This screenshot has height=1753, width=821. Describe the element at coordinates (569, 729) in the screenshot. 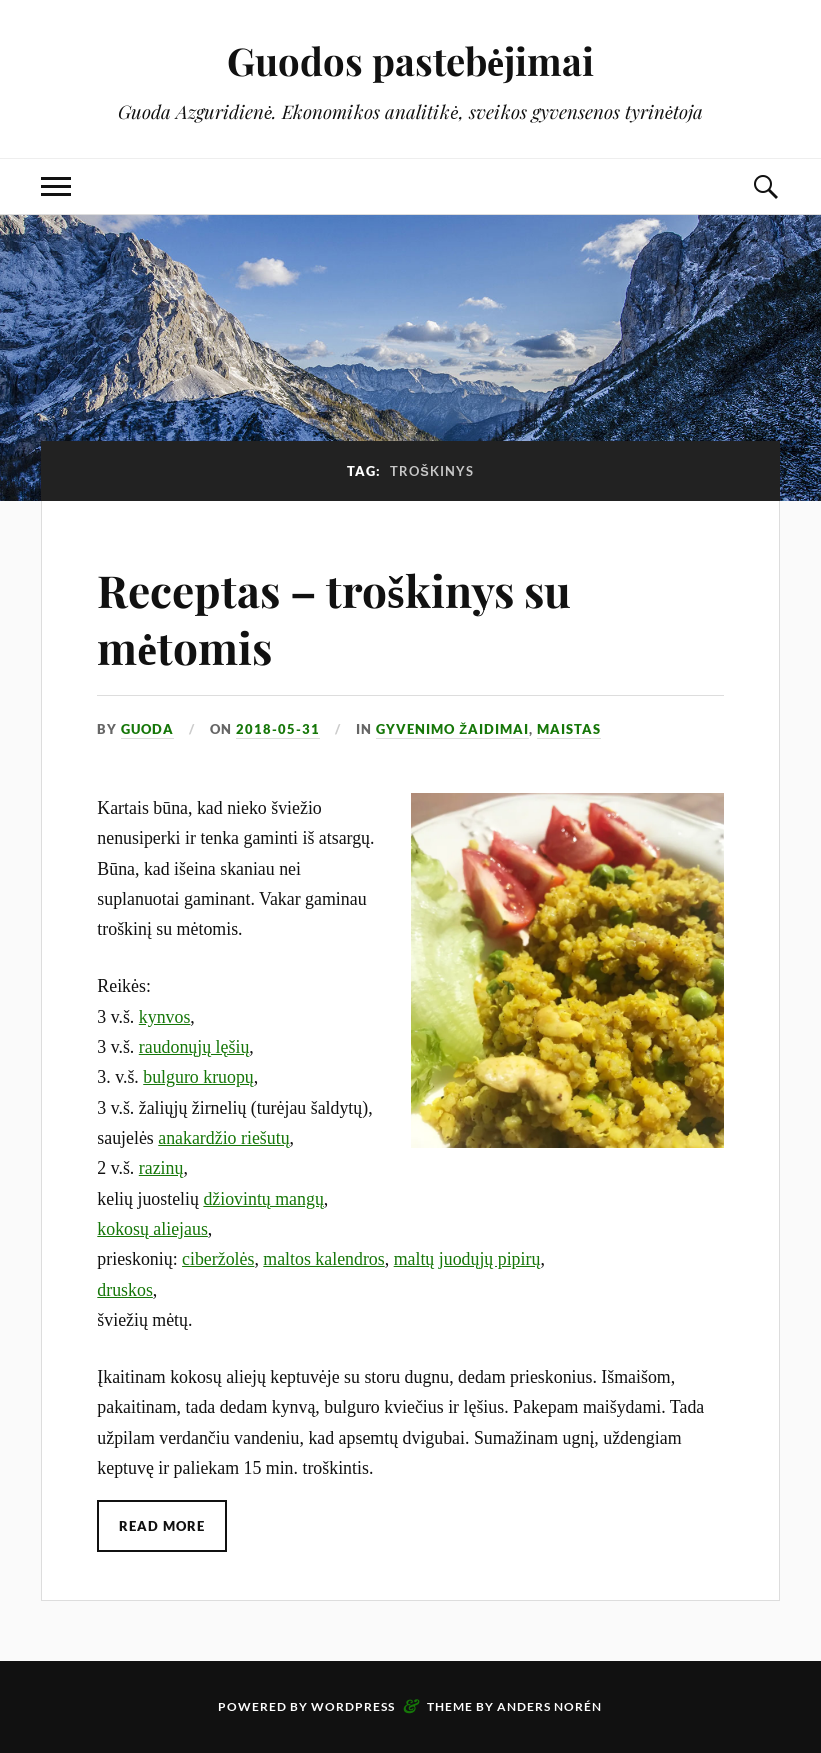

I see `Maistas` at that location.